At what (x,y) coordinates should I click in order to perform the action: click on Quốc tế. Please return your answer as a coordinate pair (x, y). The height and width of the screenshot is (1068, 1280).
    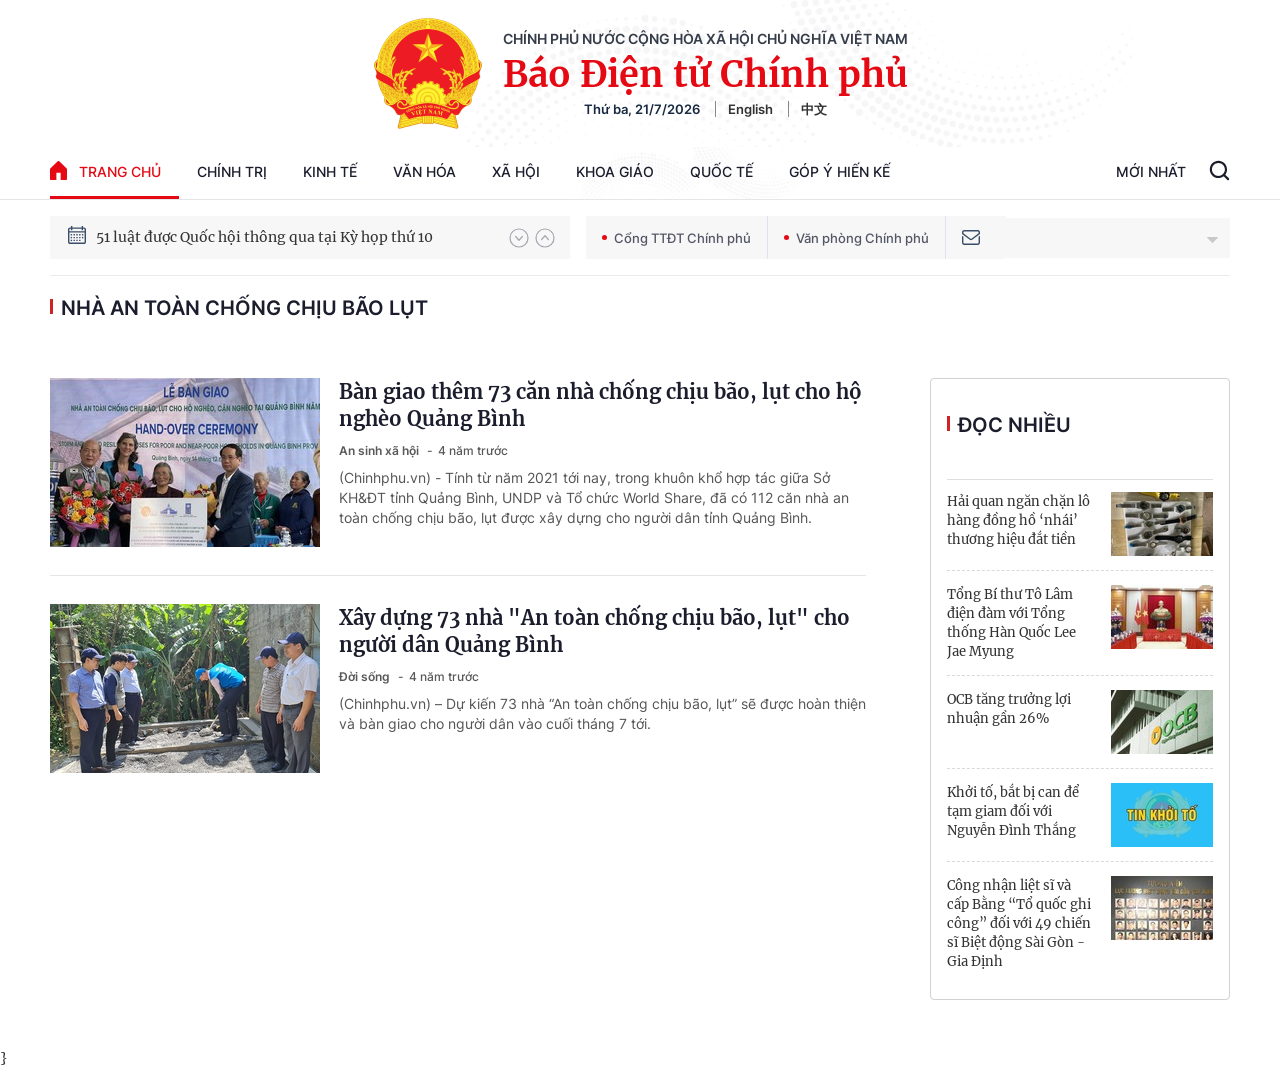
    Looking at the image, I should click on (721, 171).